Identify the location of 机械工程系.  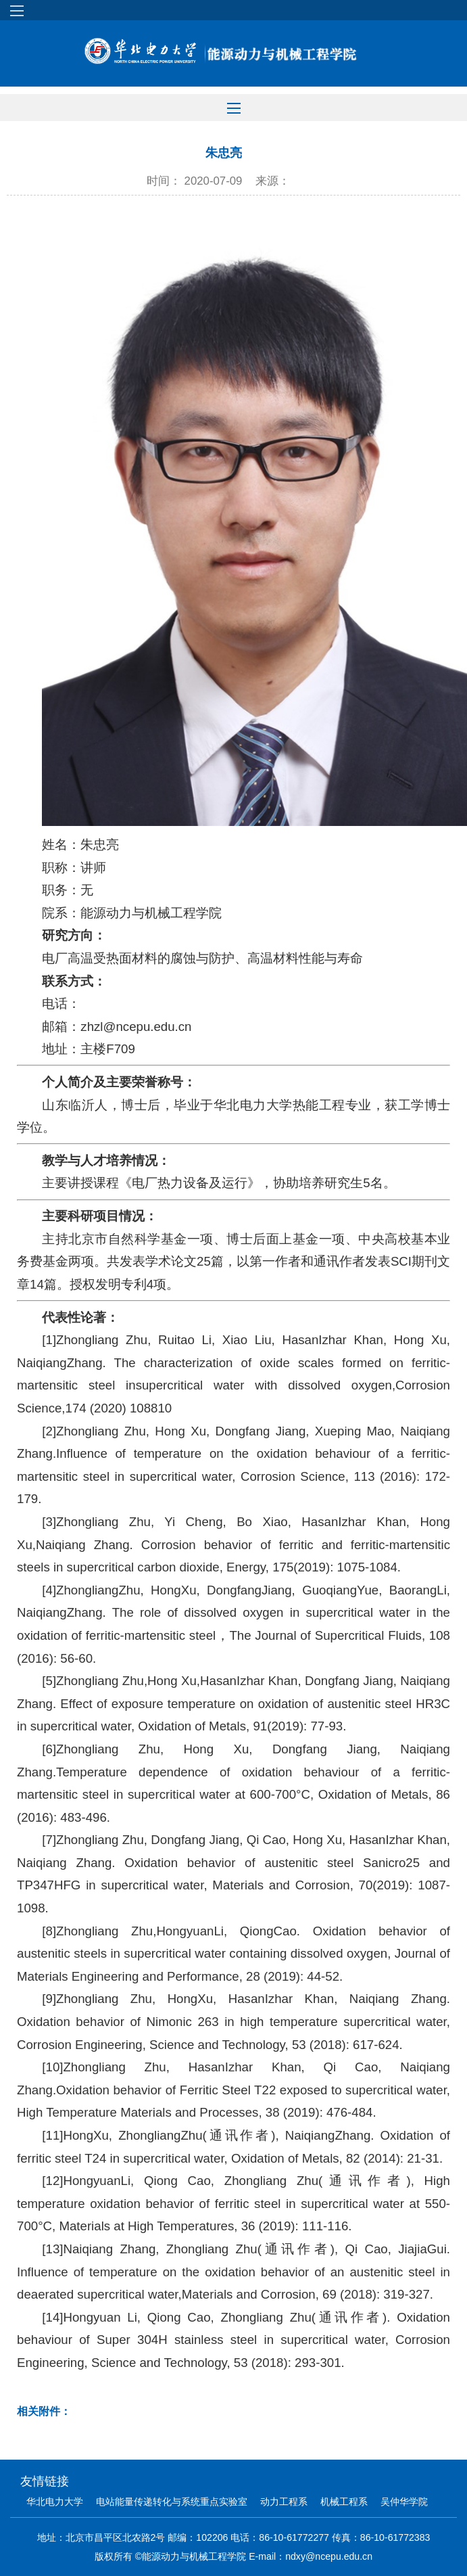
(344, 2501).